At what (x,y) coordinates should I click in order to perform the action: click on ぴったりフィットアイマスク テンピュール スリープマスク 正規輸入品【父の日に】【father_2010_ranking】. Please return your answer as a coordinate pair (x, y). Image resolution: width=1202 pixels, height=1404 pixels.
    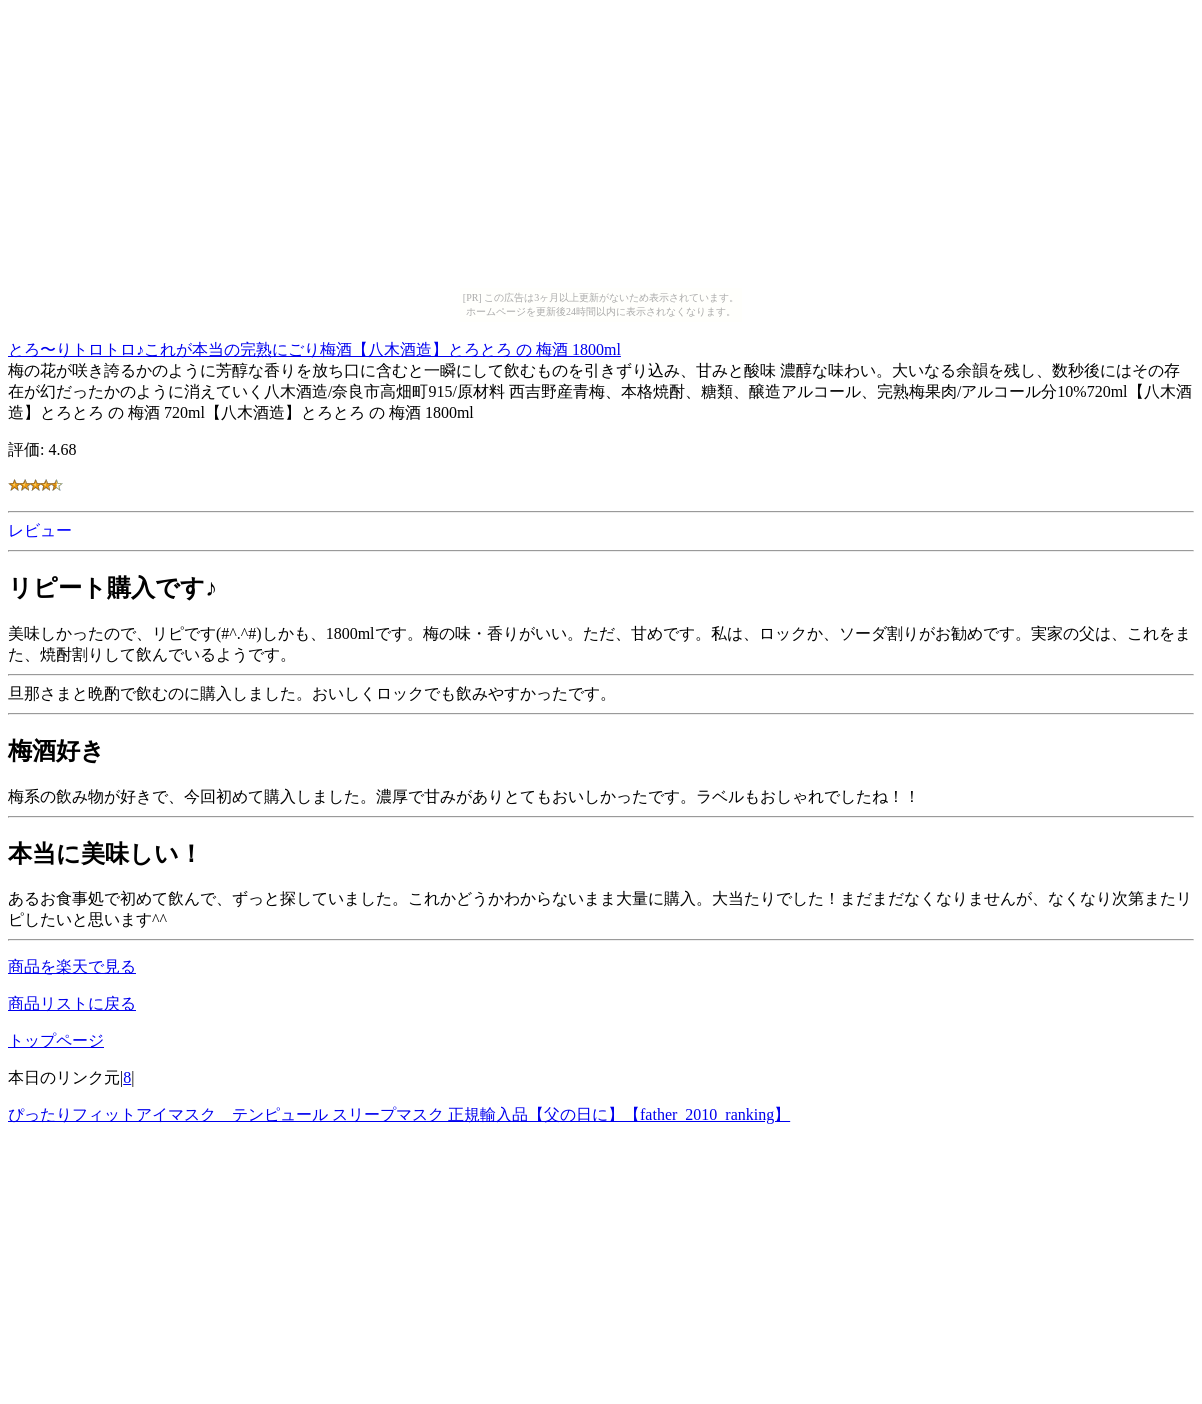
    Looking at the image, I should click on (399, 1114).